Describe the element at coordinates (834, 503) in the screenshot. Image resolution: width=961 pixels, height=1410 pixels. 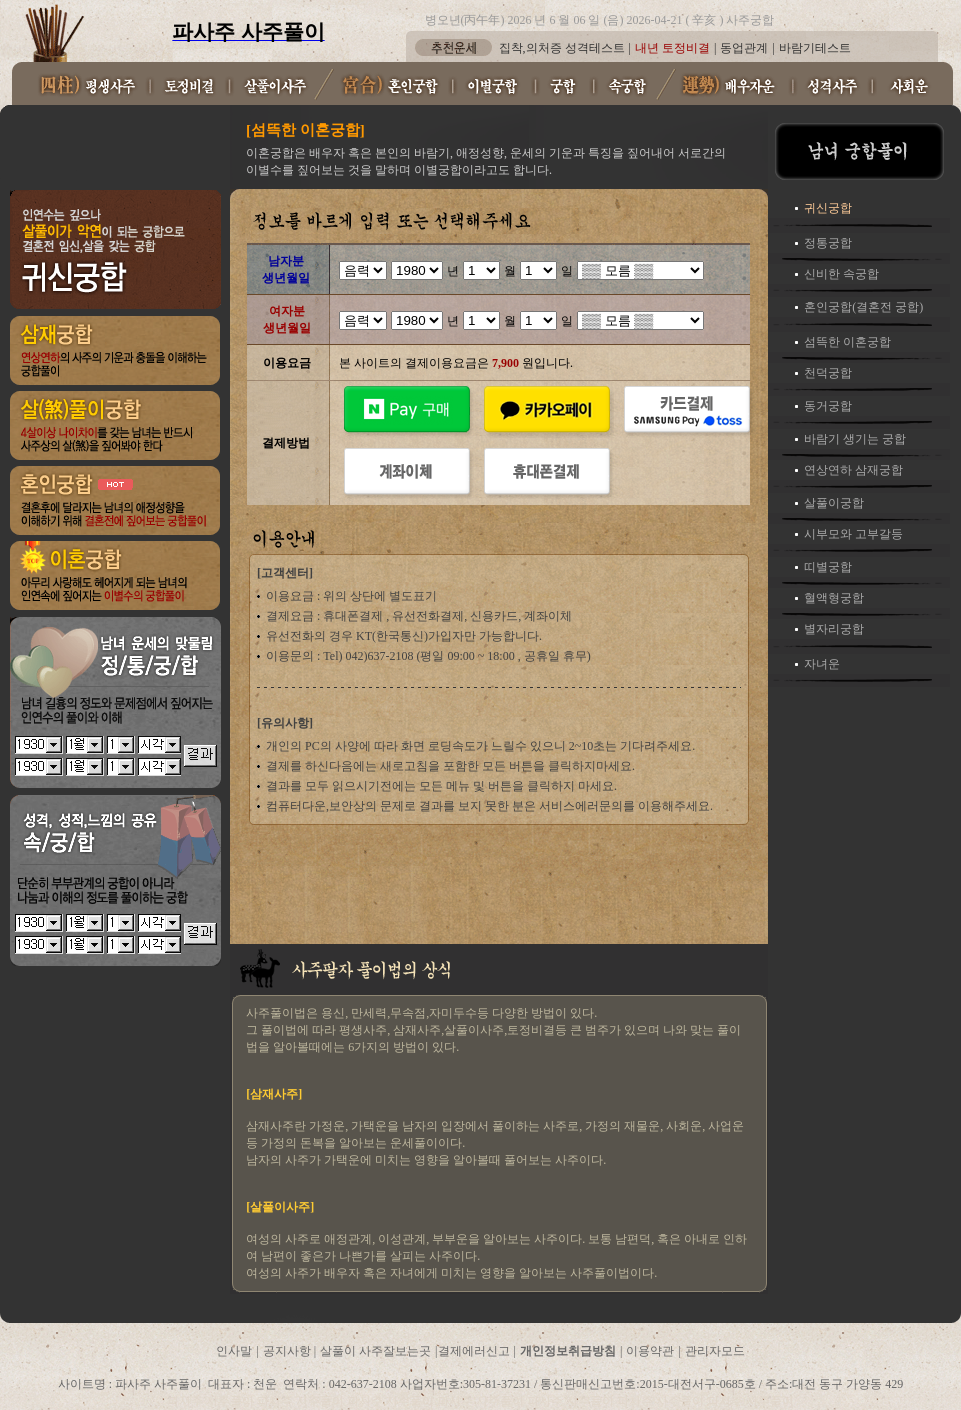
I see `살풀이궁합` at that location.